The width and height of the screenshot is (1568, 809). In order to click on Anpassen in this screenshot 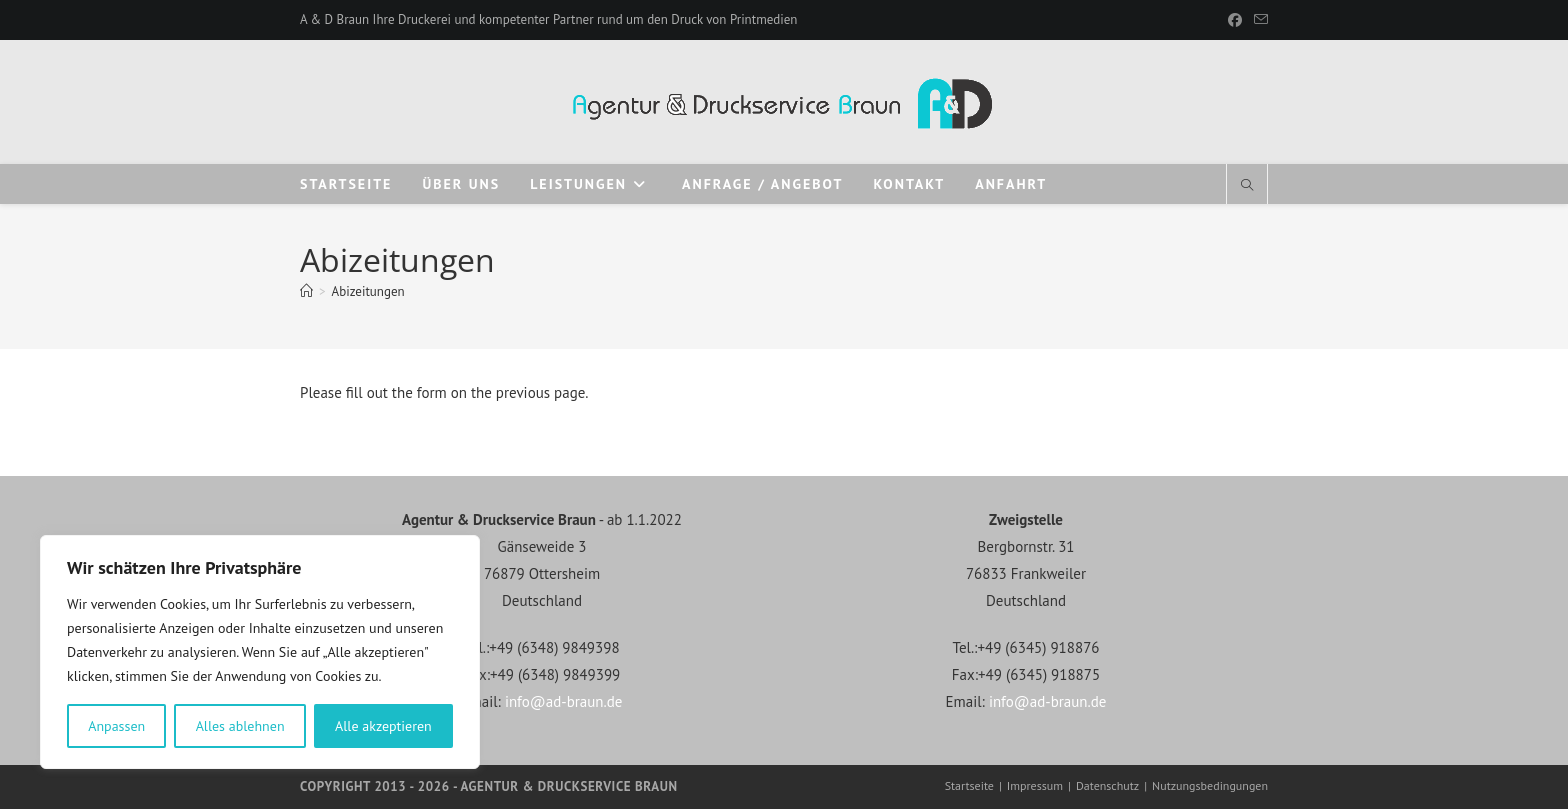, I will do `click(116, 726)`.